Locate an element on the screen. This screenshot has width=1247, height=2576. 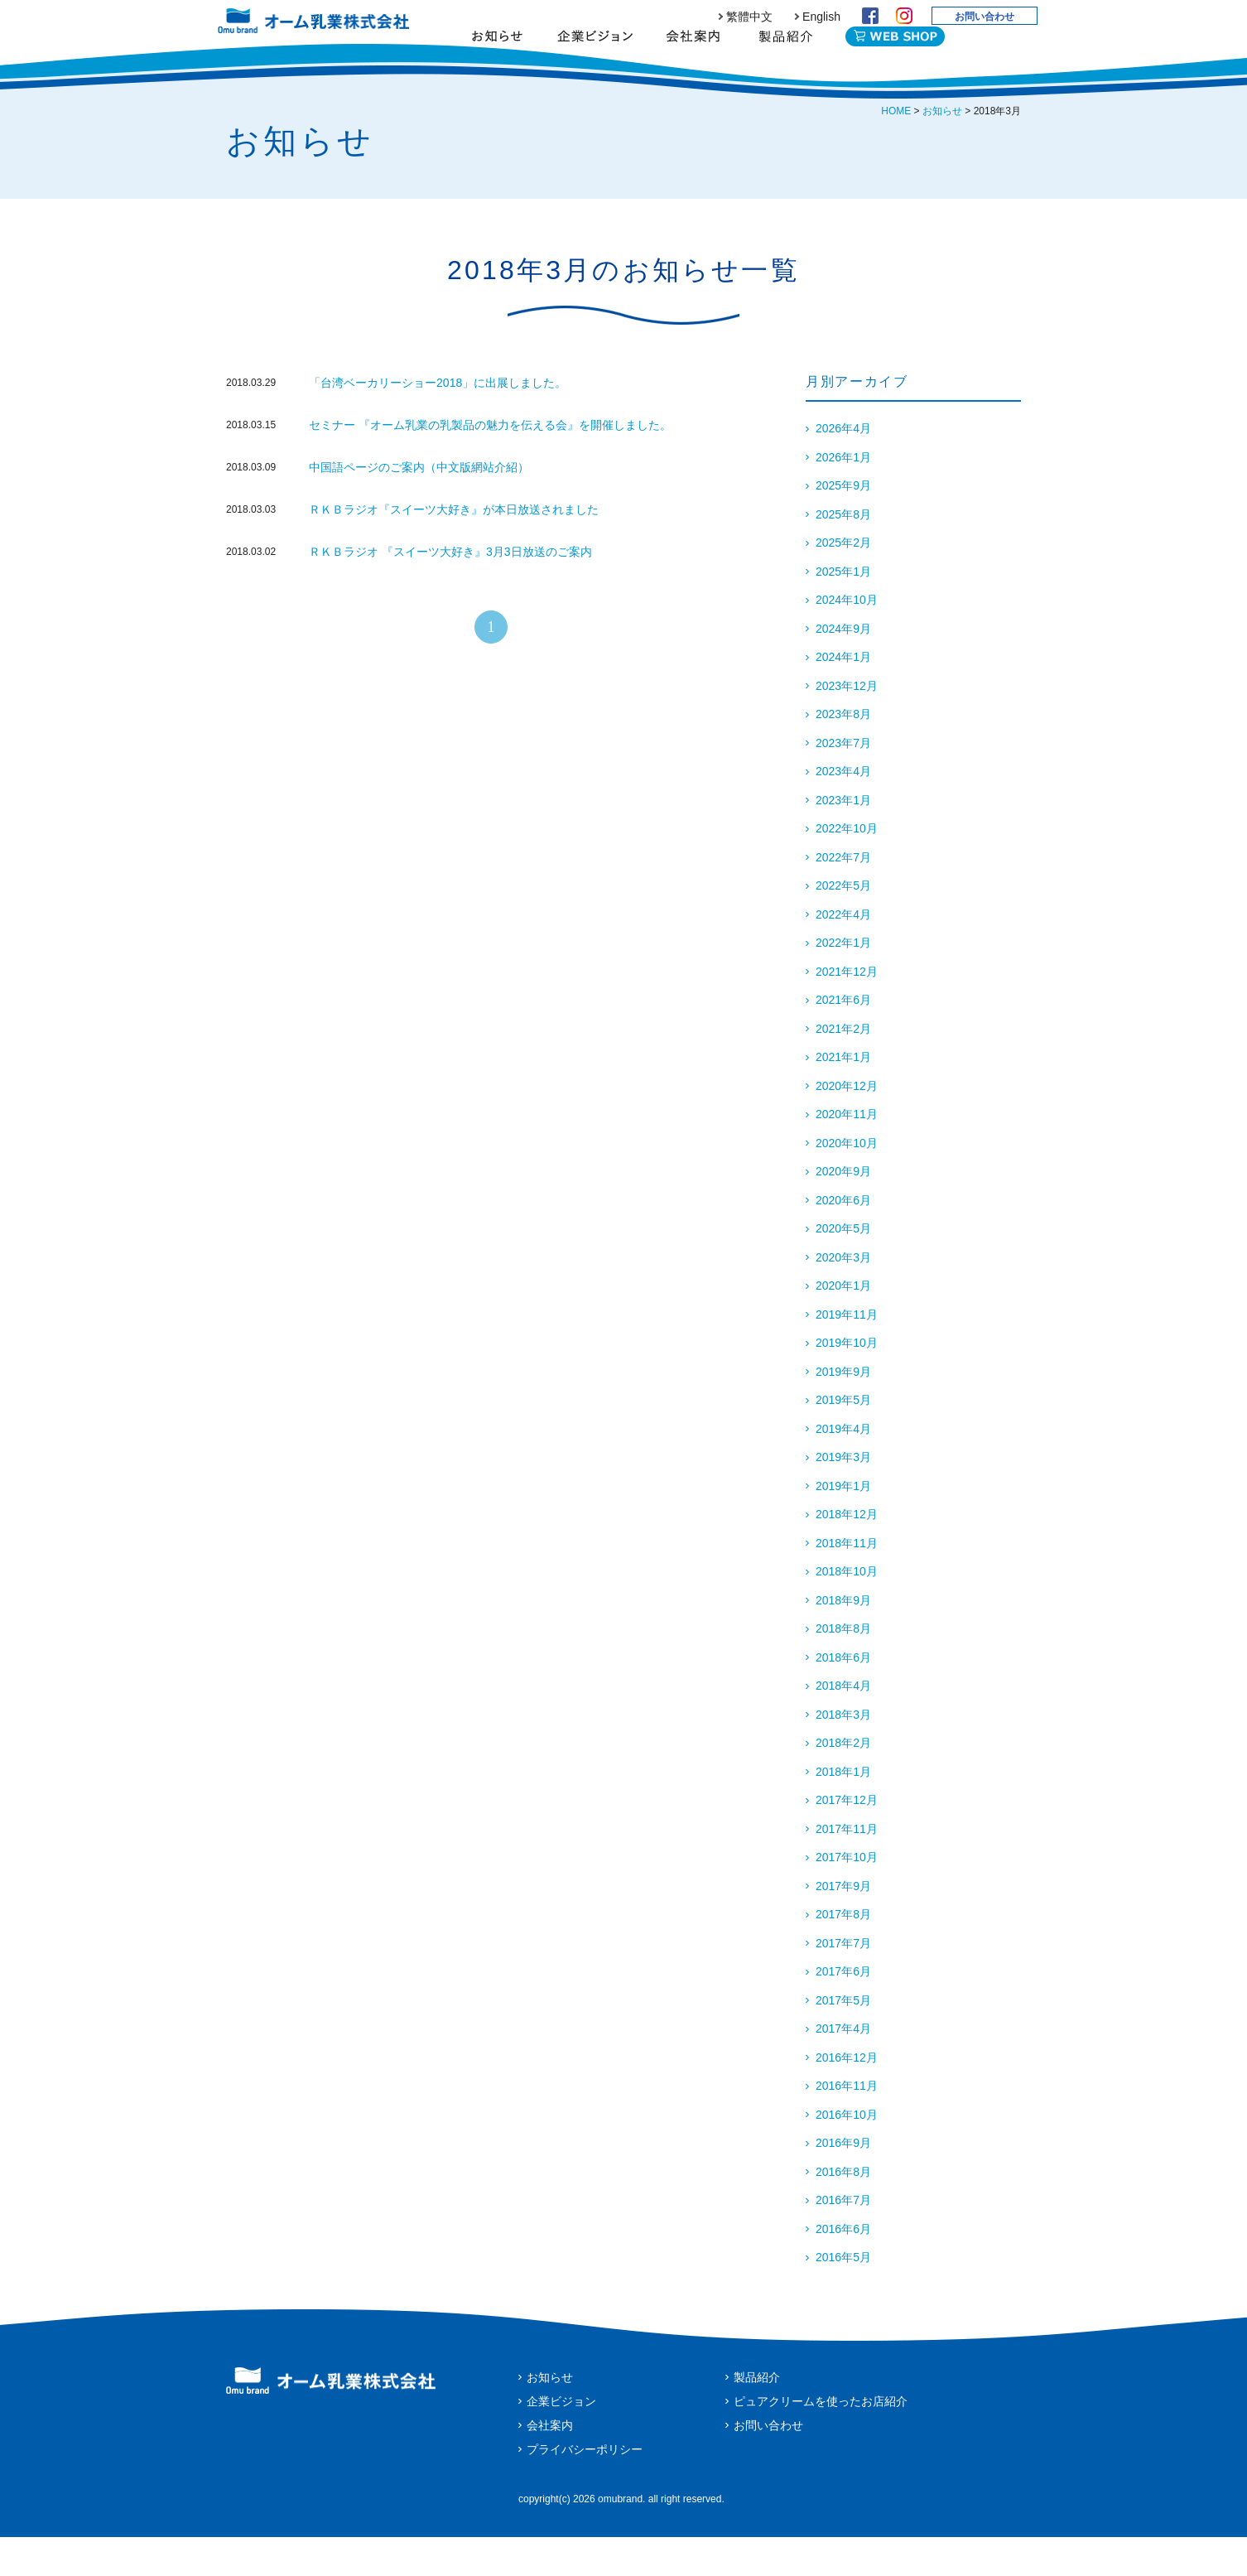
ＲＫＢラジオ『スイーツ大好き』が本日放送されました is located at coordinates (459, 548).